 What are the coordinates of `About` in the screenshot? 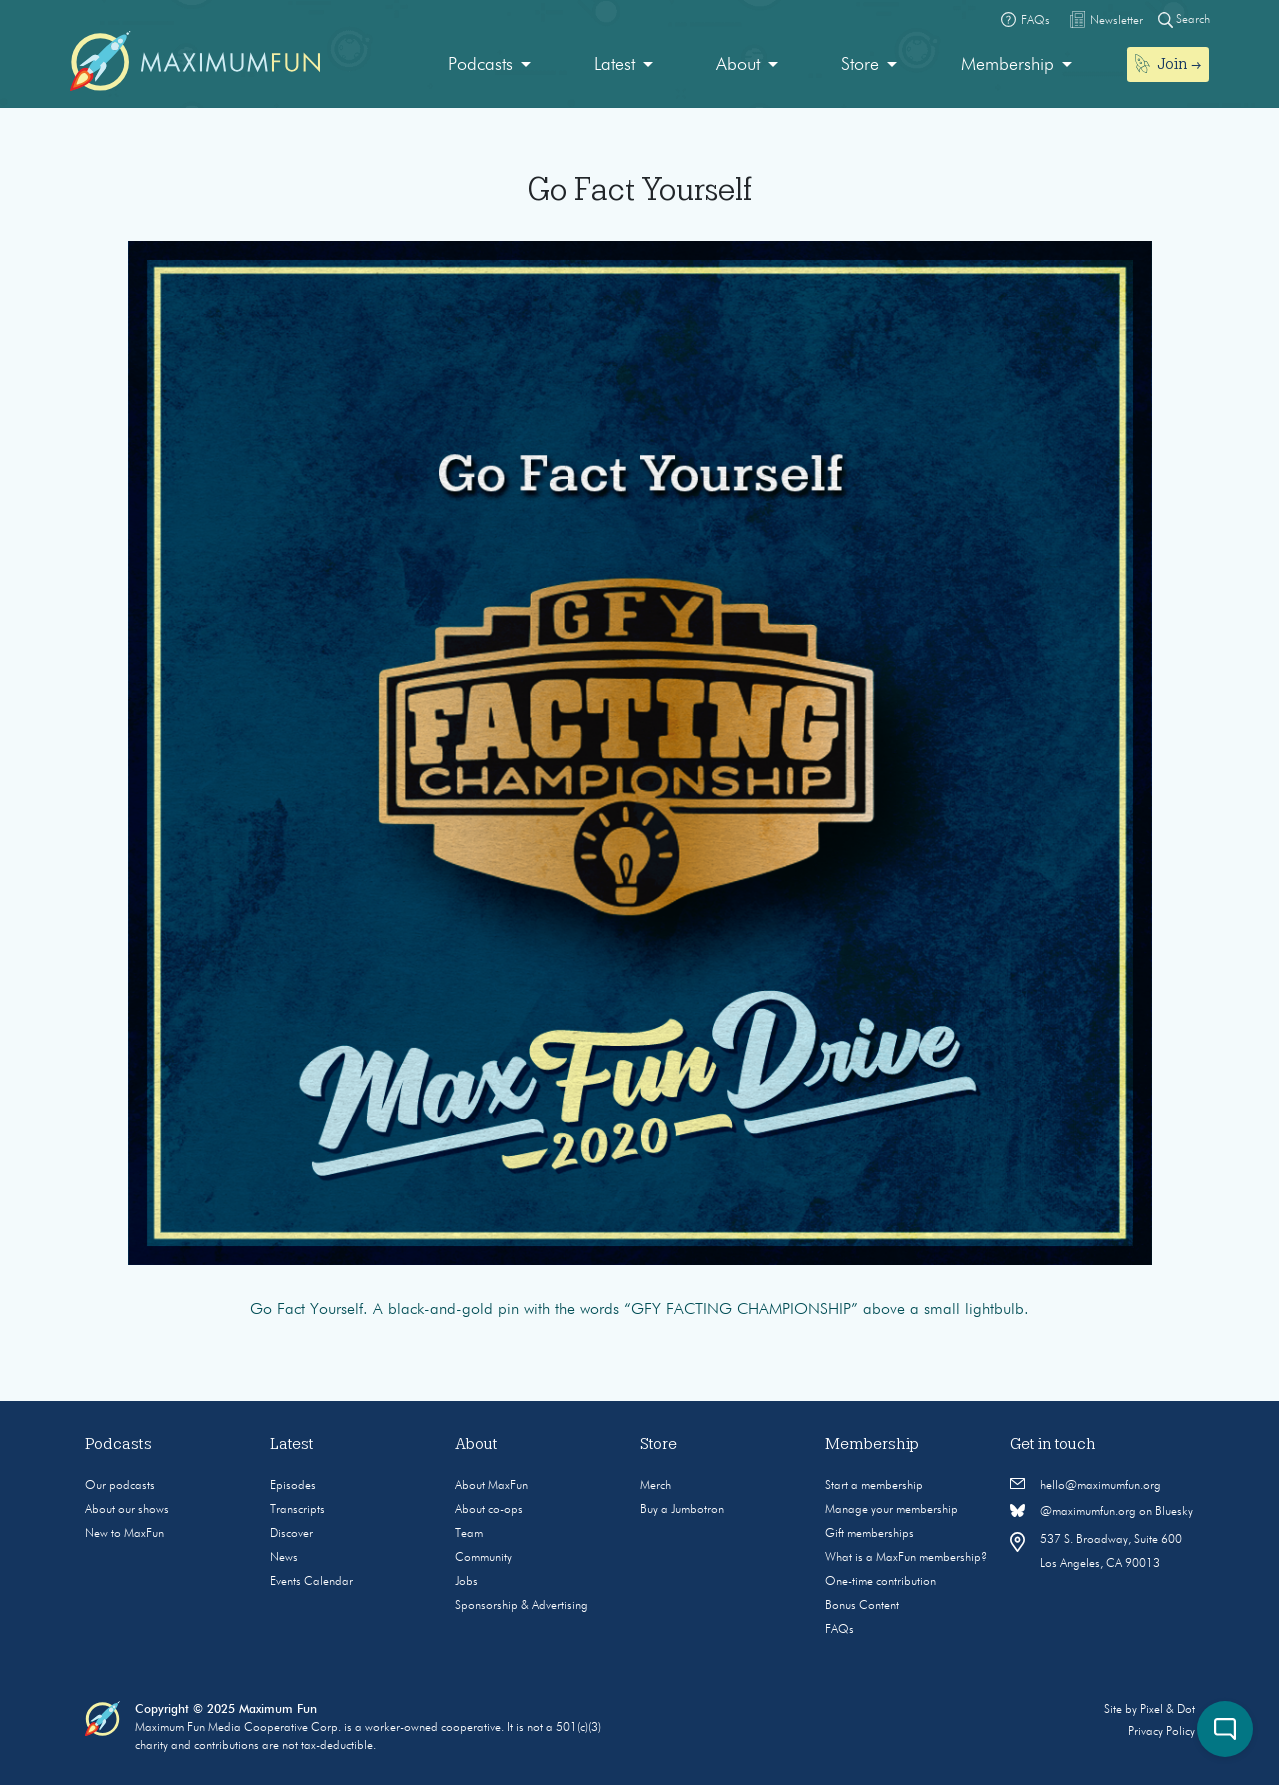 It's located at (738, 65).